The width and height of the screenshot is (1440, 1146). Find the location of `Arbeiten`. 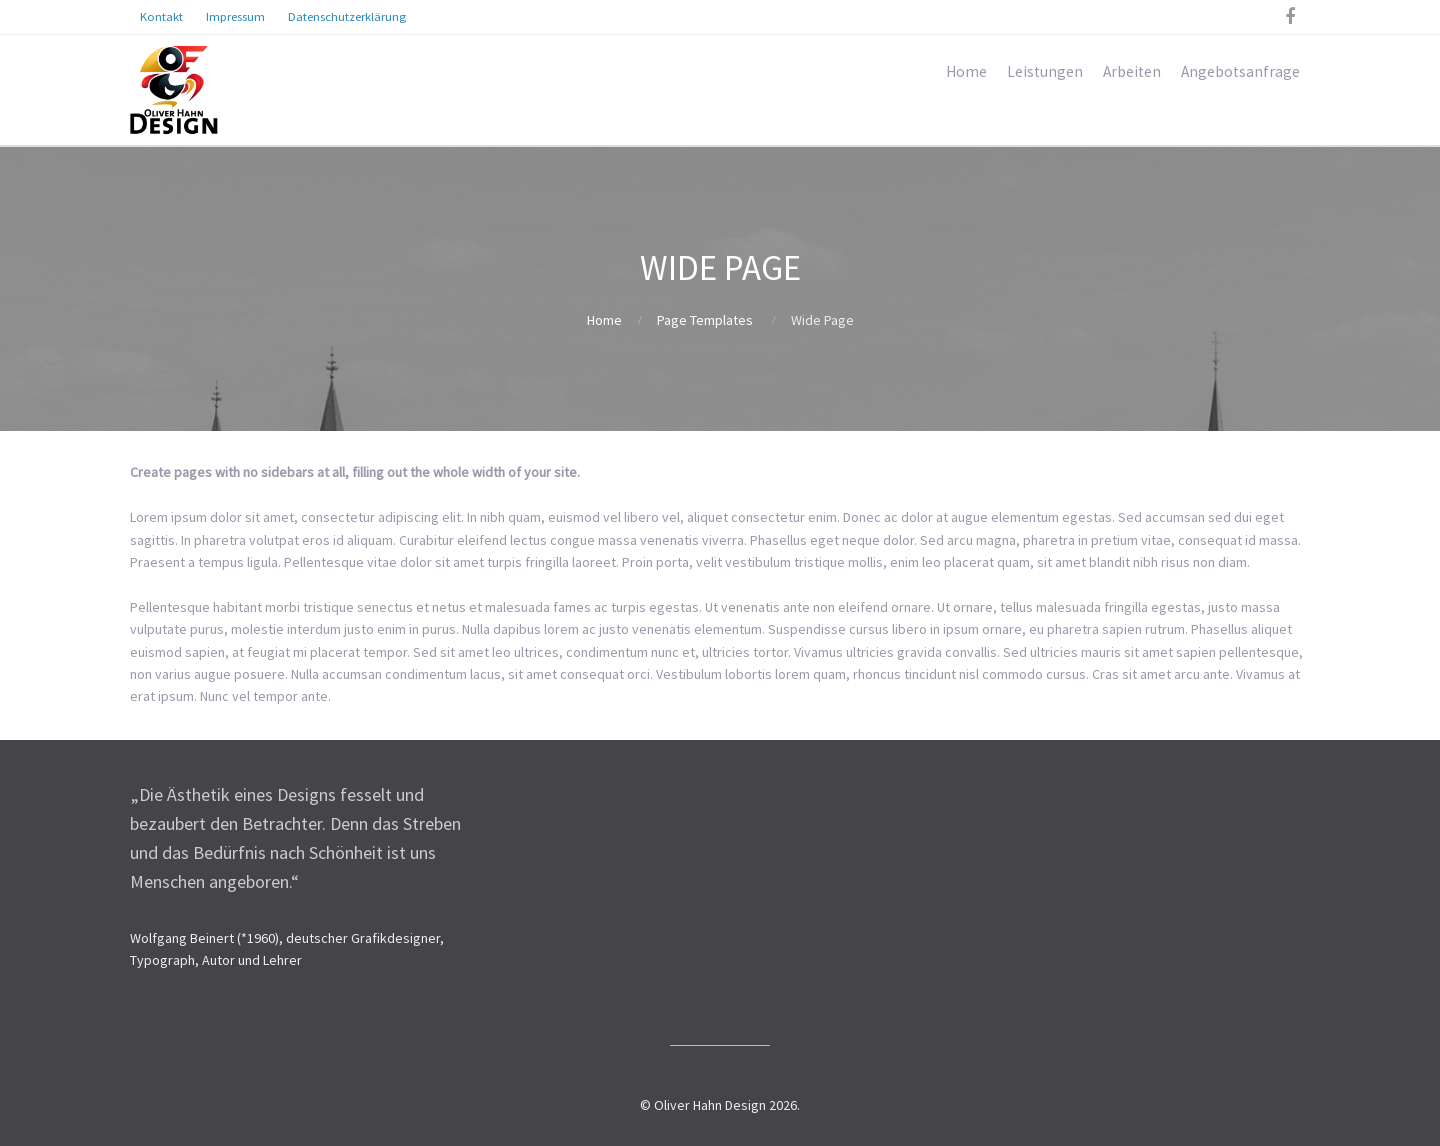

Arbeiten is located at coordinates (1132, 71).